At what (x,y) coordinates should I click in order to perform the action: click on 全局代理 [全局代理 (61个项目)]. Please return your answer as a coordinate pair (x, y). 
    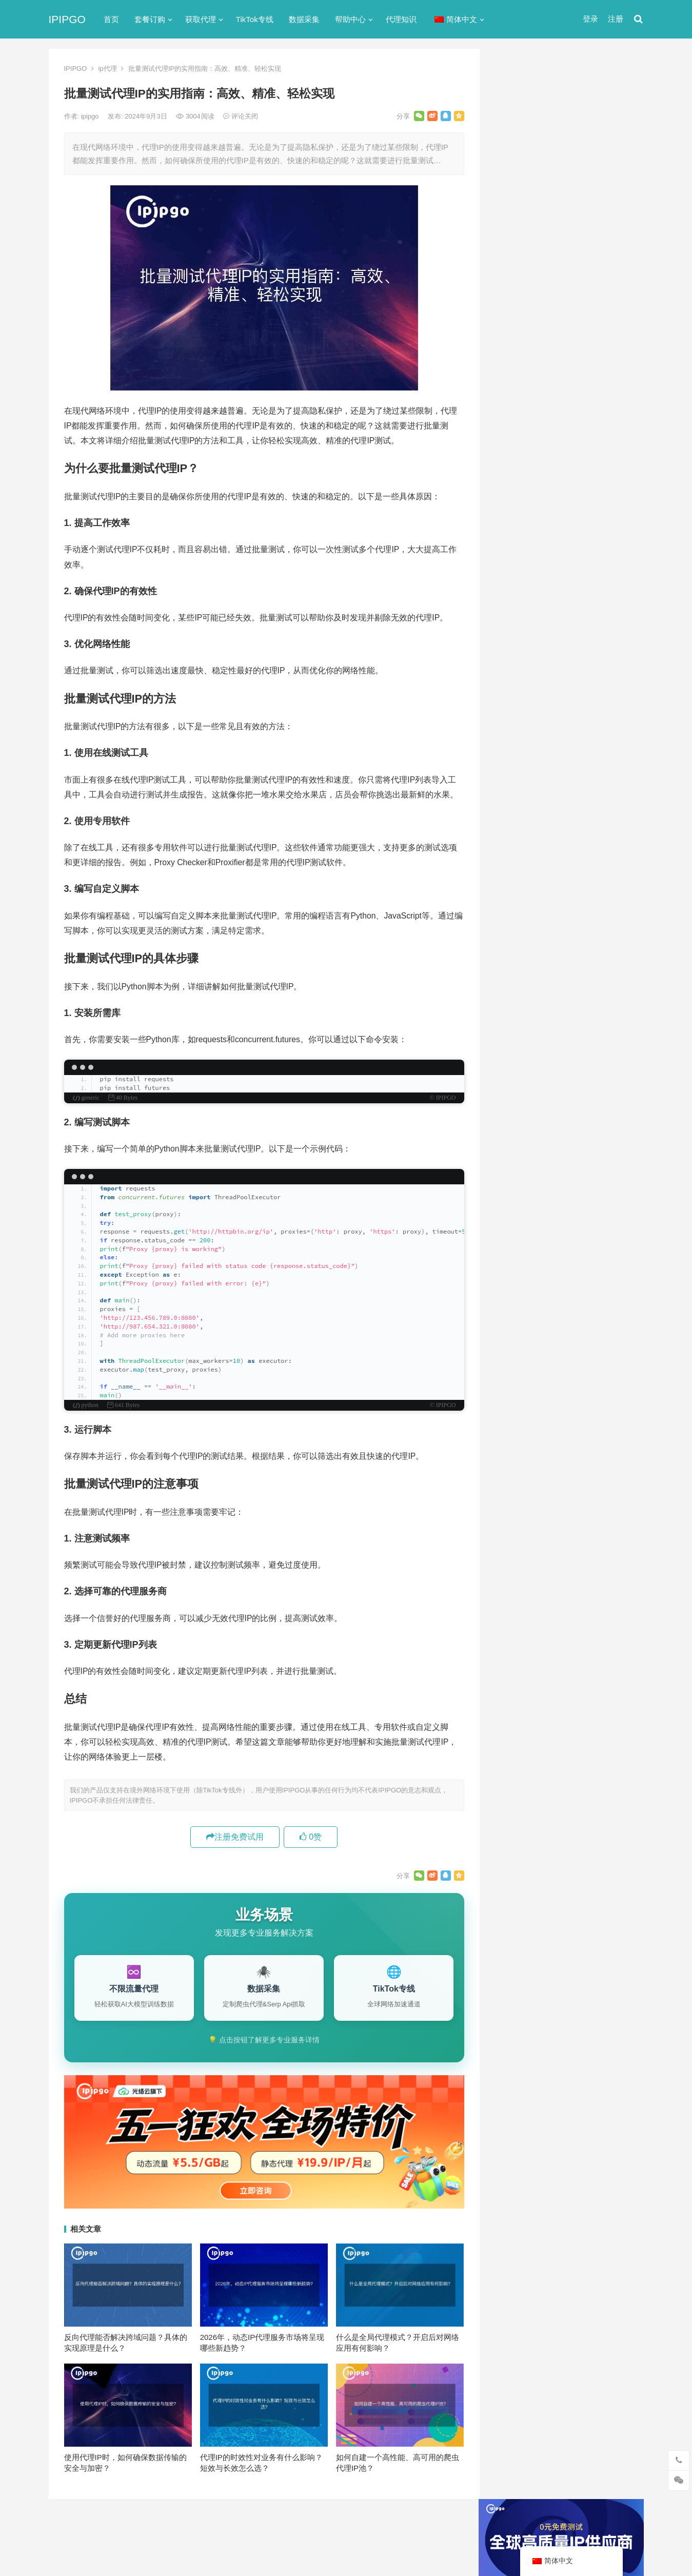
    Looking at the image, I should click on (520, 1043).